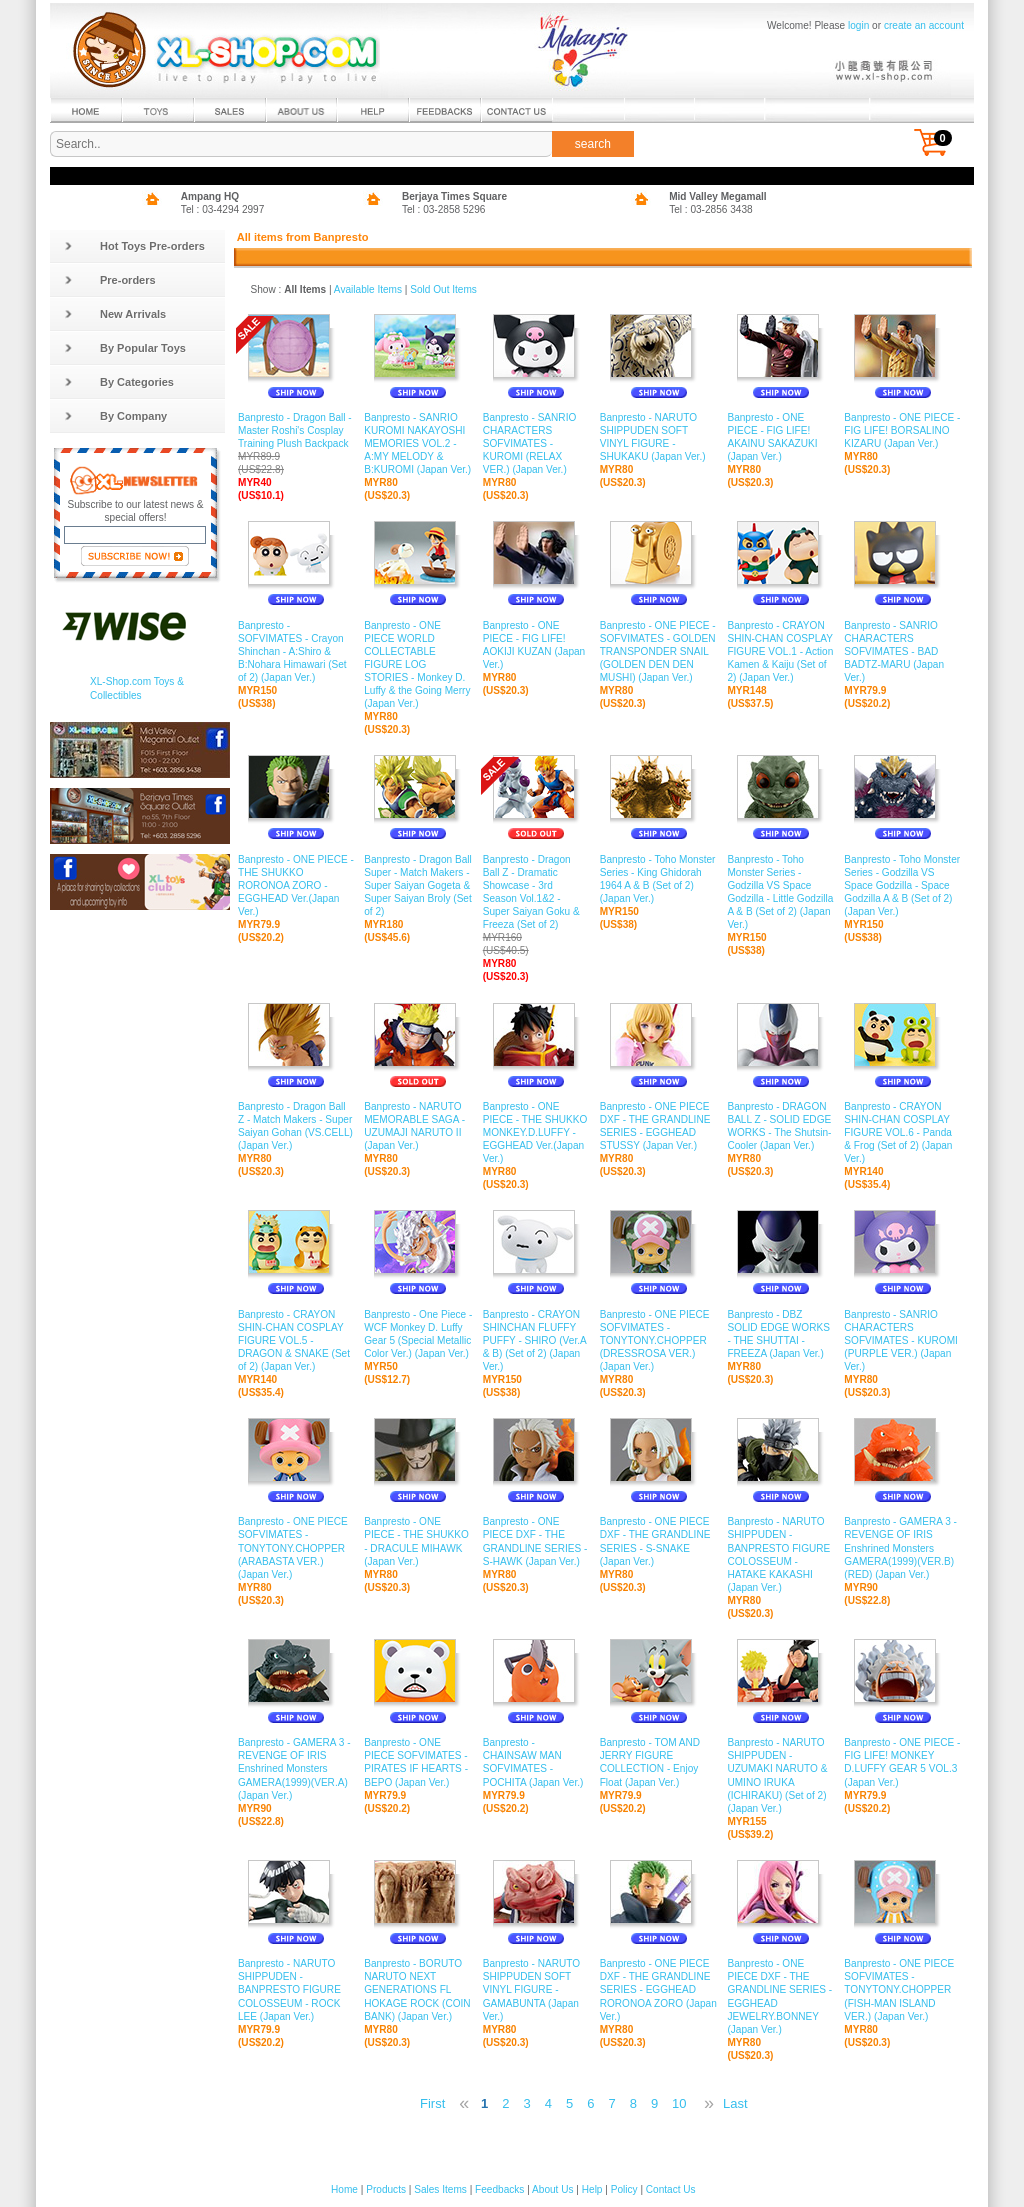 Image resolution: width=1024 pixels, height=2207 pixels. I want to click on Banpresto - SANRIO KUROMI NAKAYOSHI MEMORIES VOL.2 - A:MY MELODY & B:KUROMI (Japan Ver.), so click(418, 444).